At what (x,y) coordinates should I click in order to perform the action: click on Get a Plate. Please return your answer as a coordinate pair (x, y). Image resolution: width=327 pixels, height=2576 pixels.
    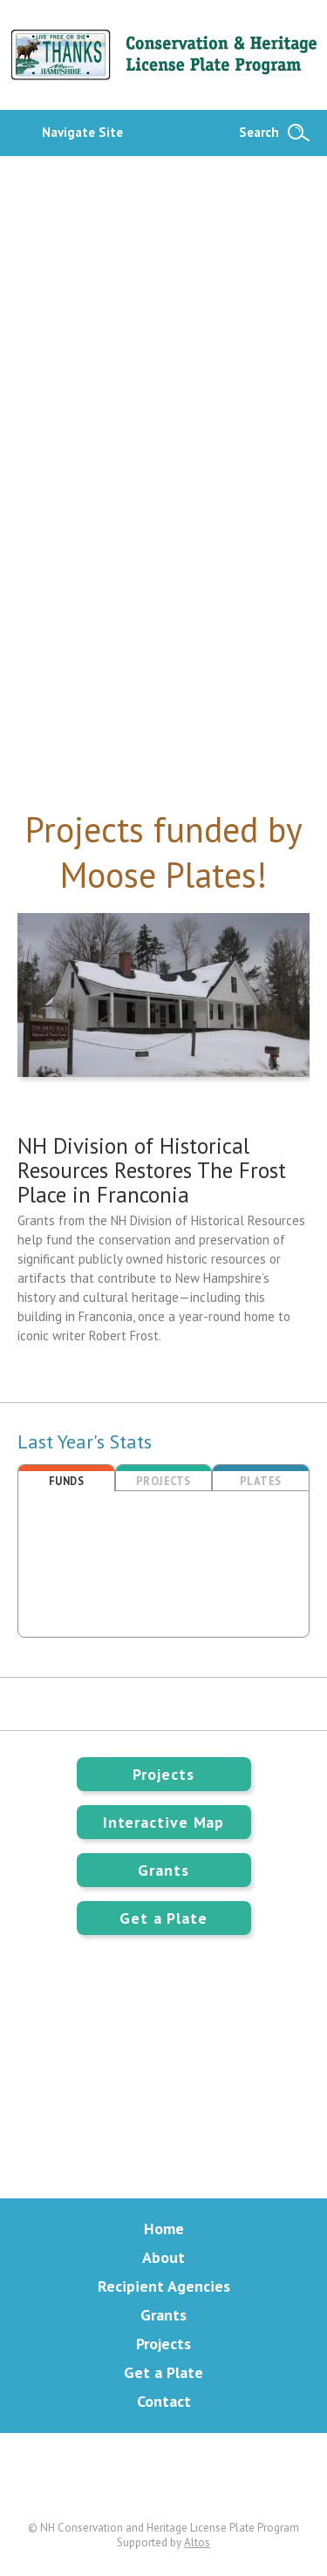
    Looking at the image, I should click on (163, 1918).